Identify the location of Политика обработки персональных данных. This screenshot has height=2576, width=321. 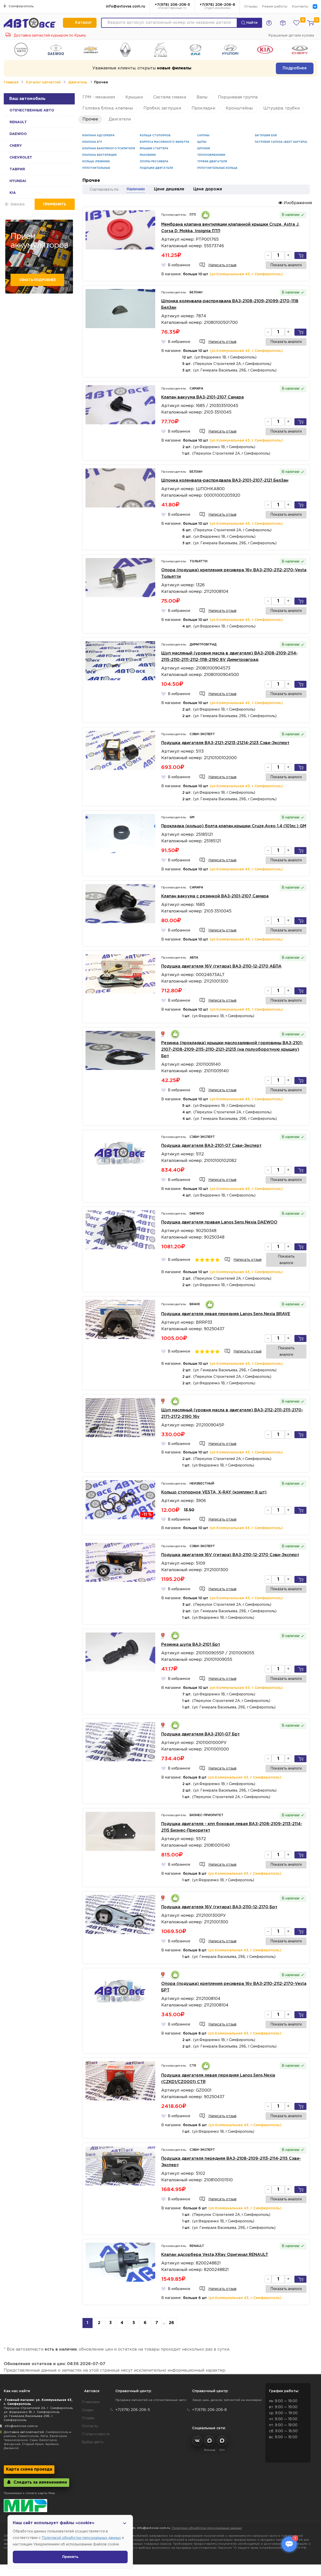
(207, 2528).